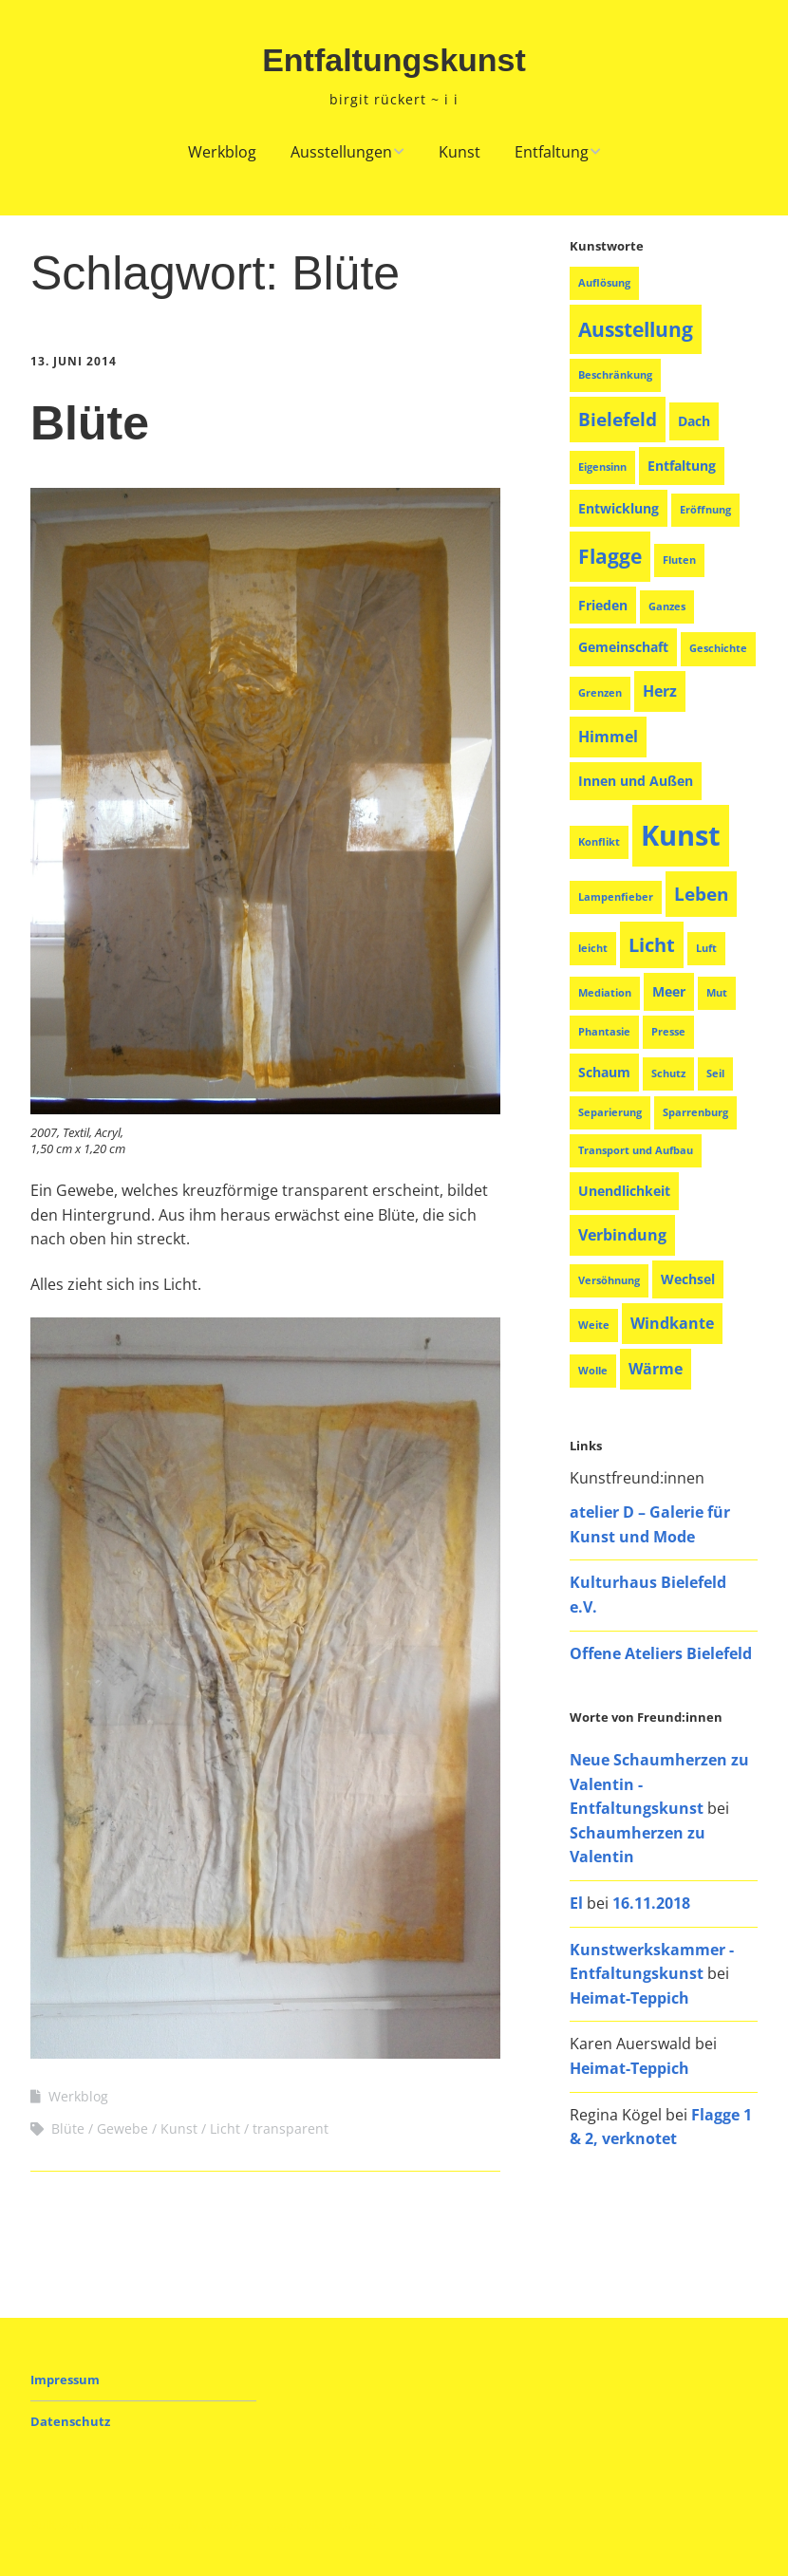 The height and width of the screenshot is (2576, 788). I want to click on Fluten [Fluten (1 Eintrag)], so click(679, 560).